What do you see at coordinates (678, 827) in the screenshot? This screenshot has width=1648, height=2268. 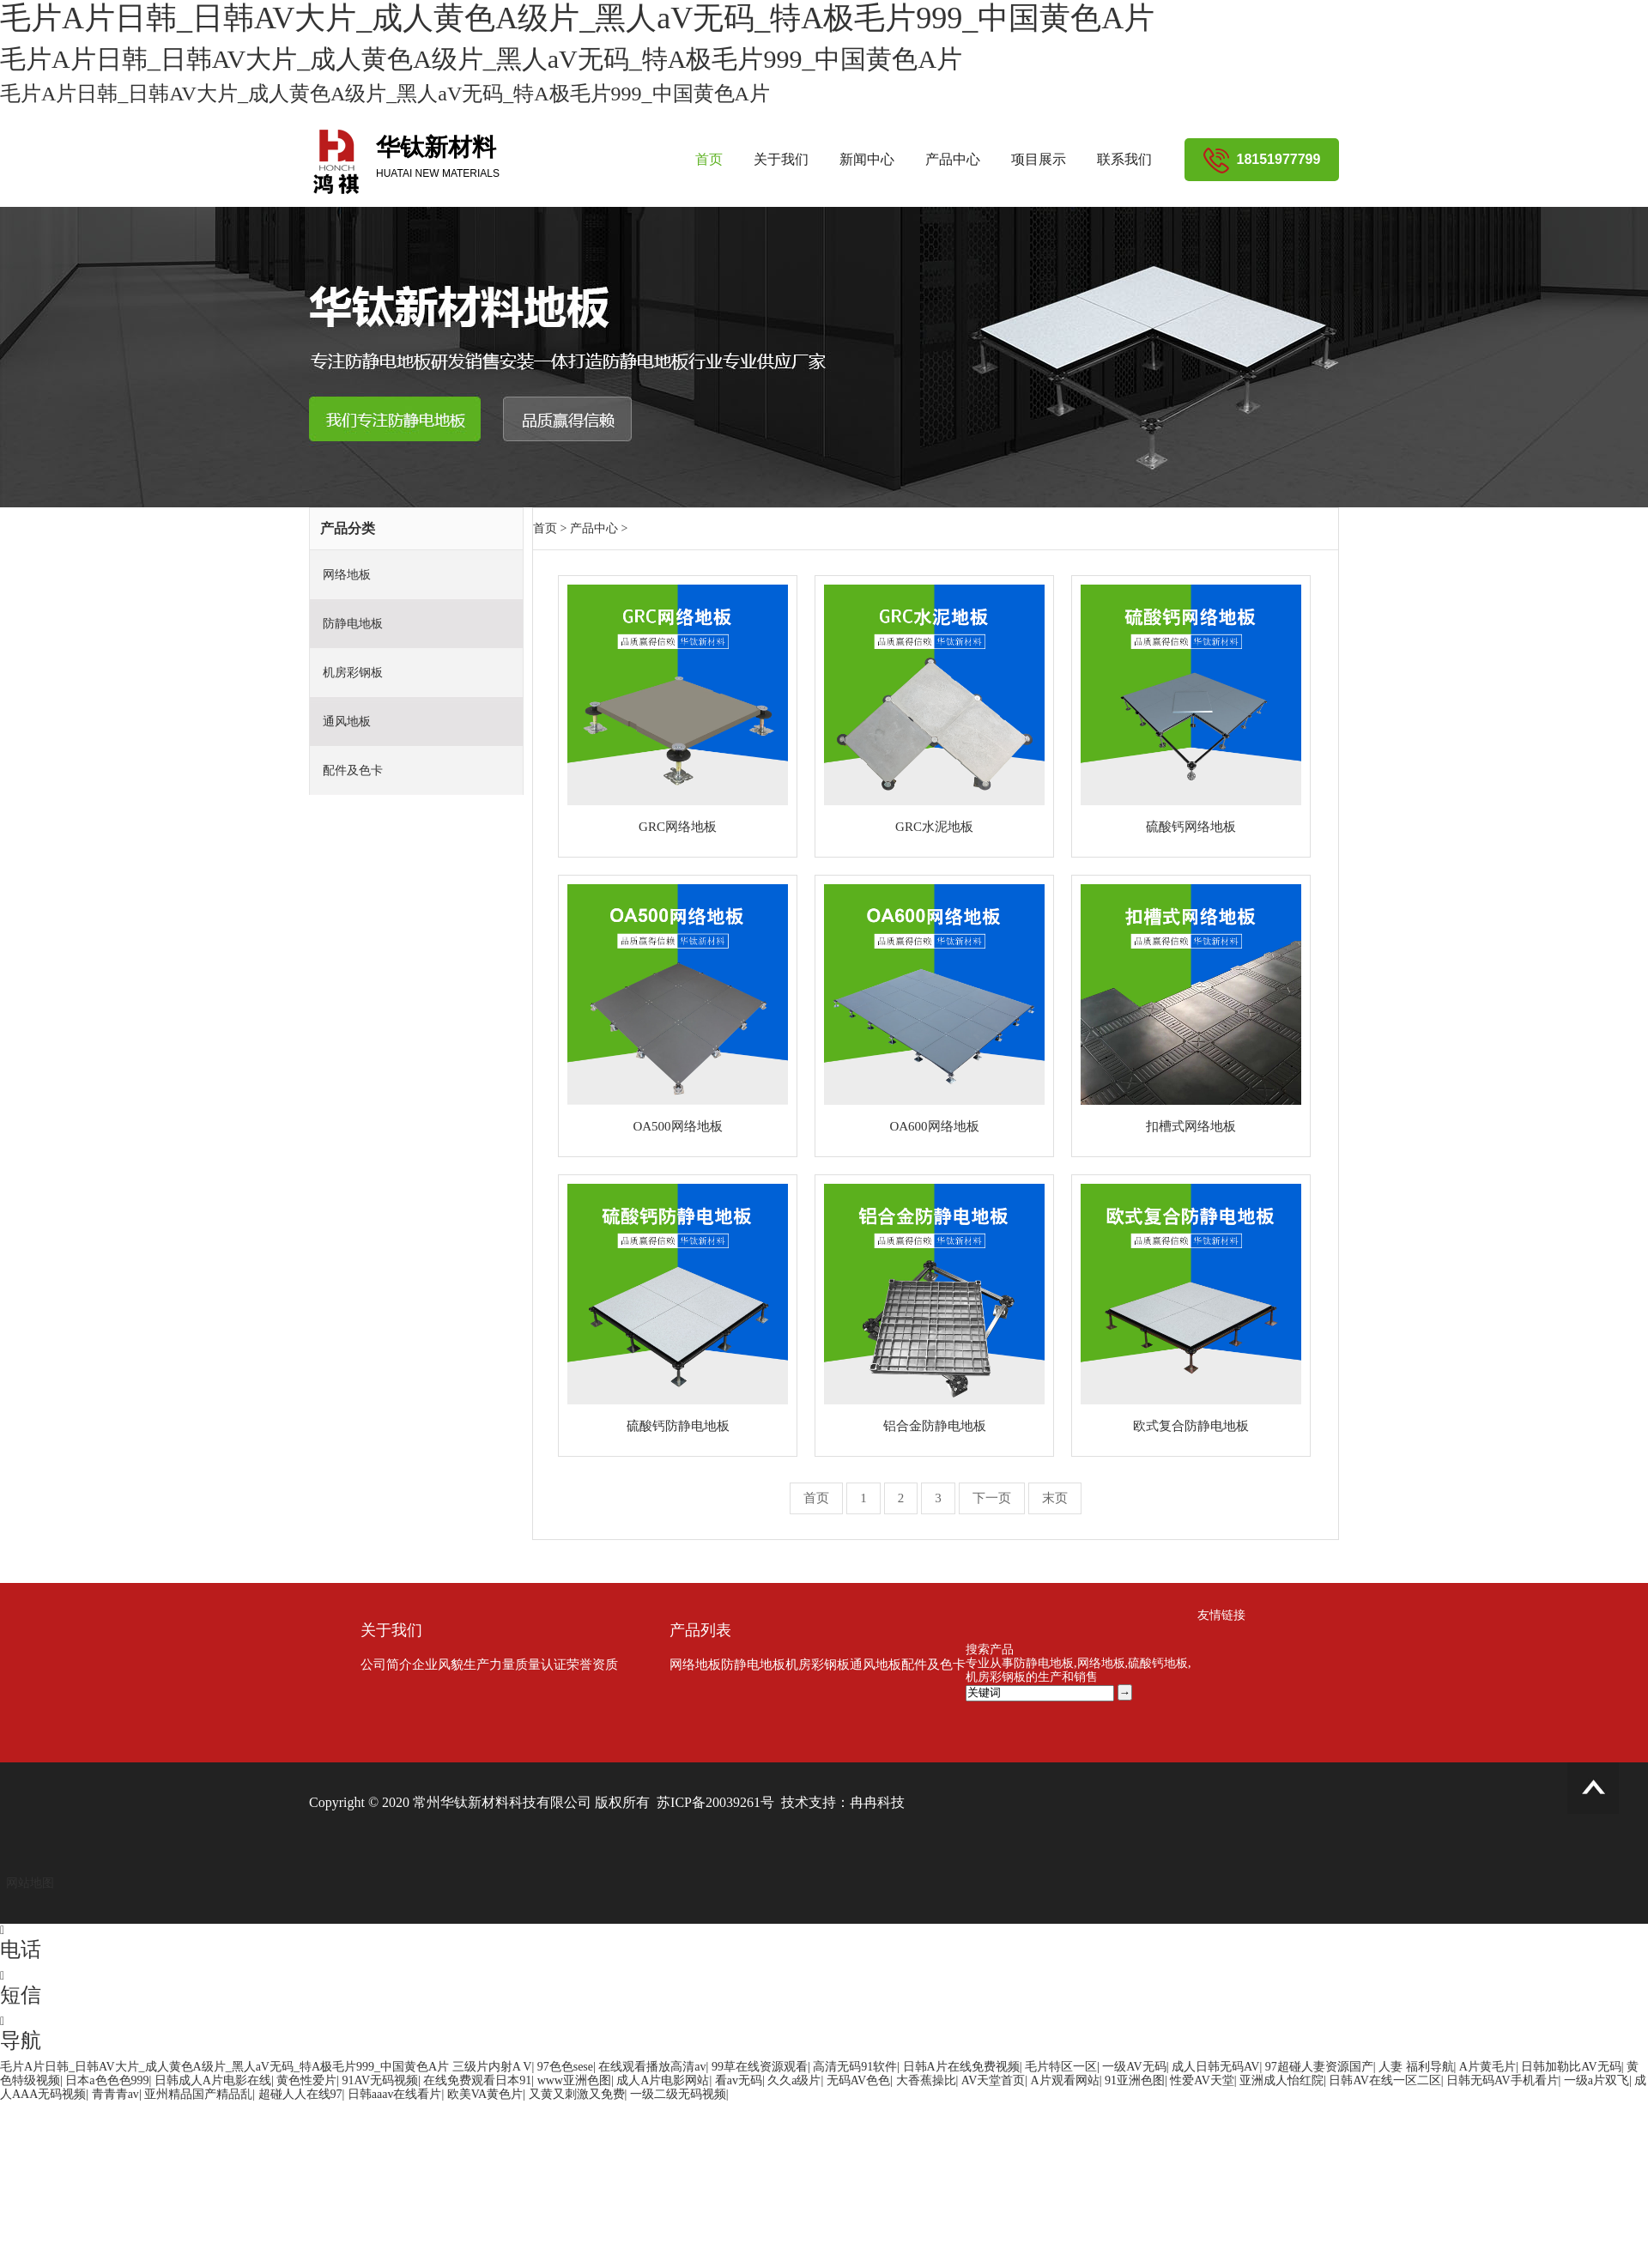 I see `GRC网络地板` at bounding box center [678, 827].